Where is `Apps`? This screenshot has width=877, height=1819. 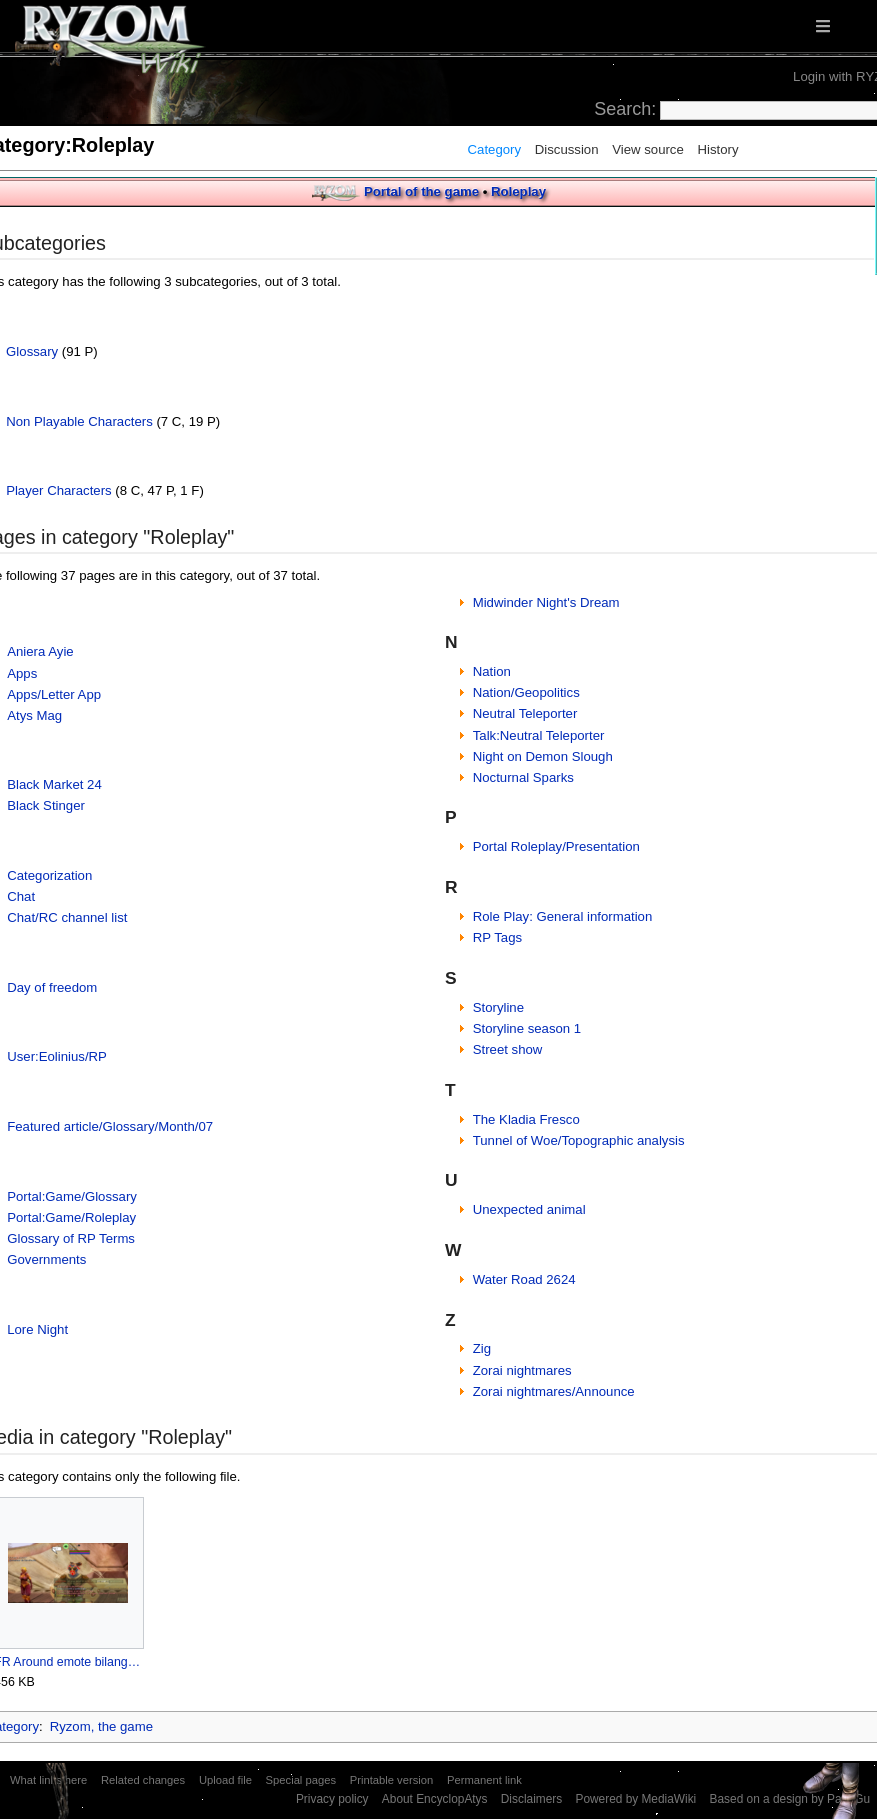 Apps is located at coordinates (22, 673).